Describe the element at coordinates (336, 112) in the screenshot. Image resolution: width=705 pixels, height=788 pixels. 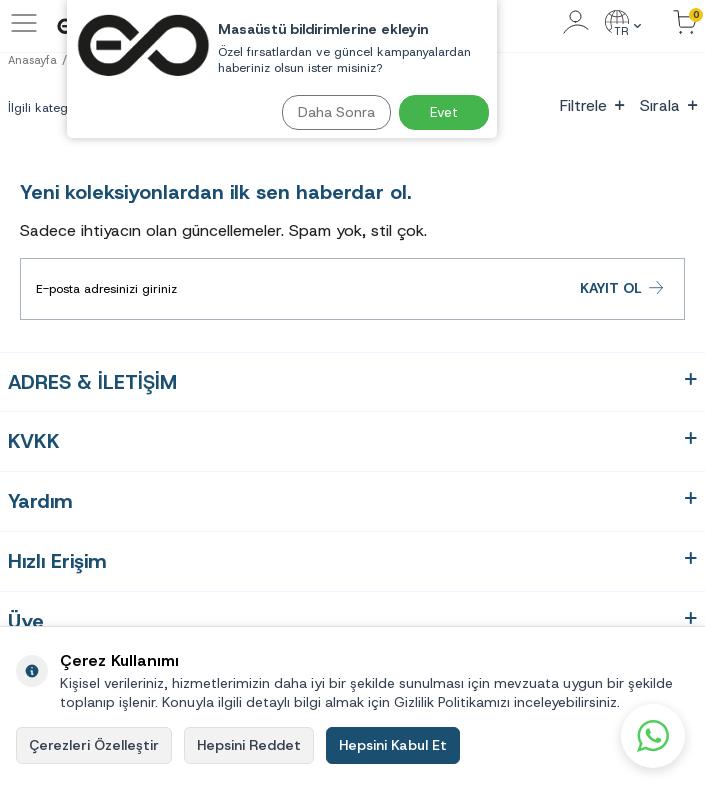
I see `Daha Sonra` at that location.